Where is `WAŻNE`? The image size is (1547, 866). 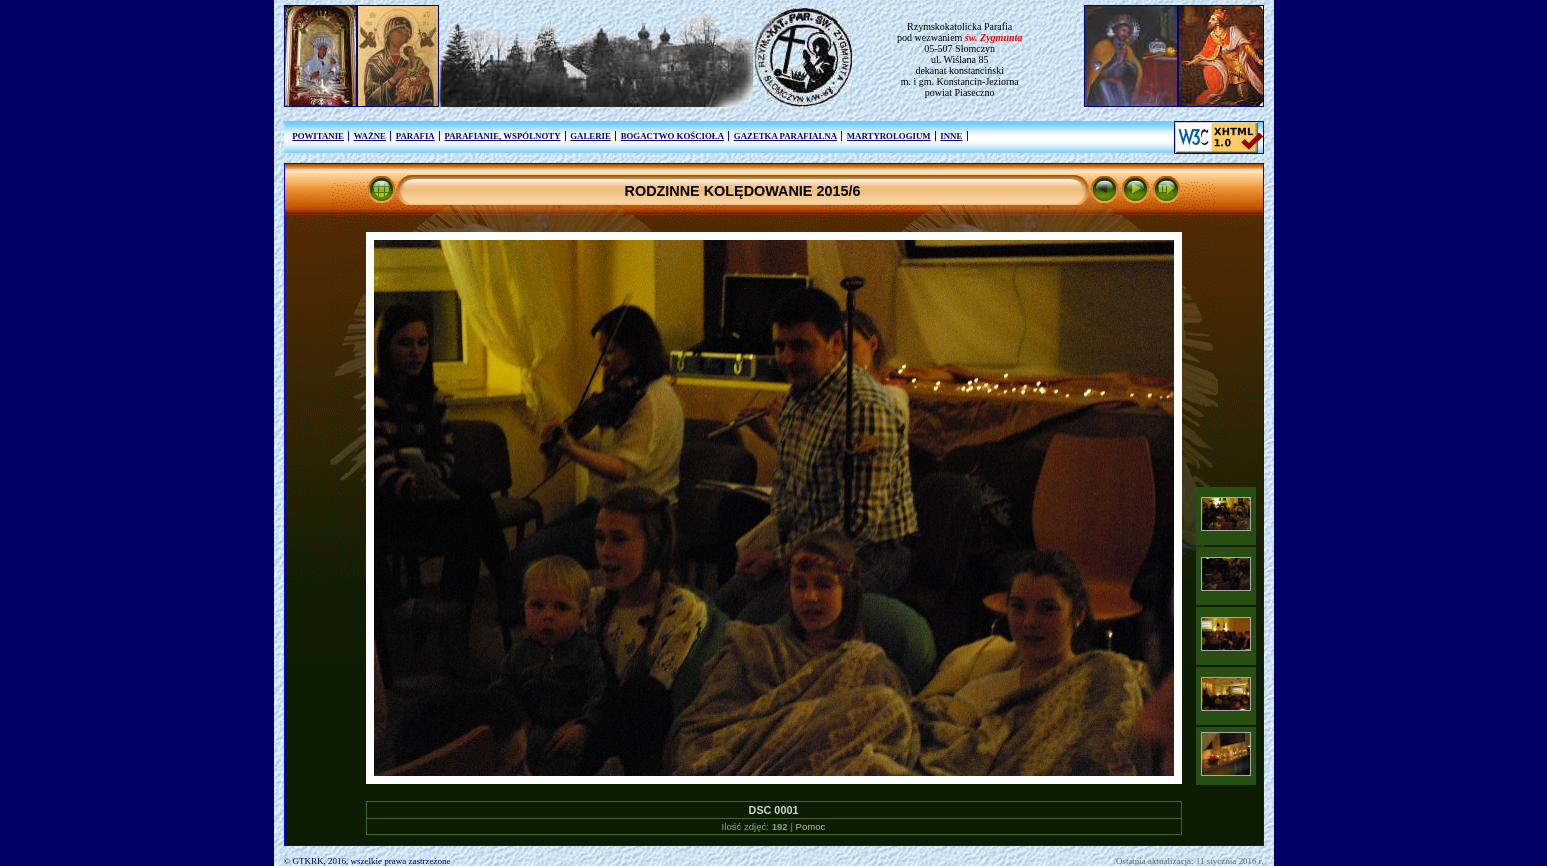 WAŻNE is located at coordinates (370, 136).